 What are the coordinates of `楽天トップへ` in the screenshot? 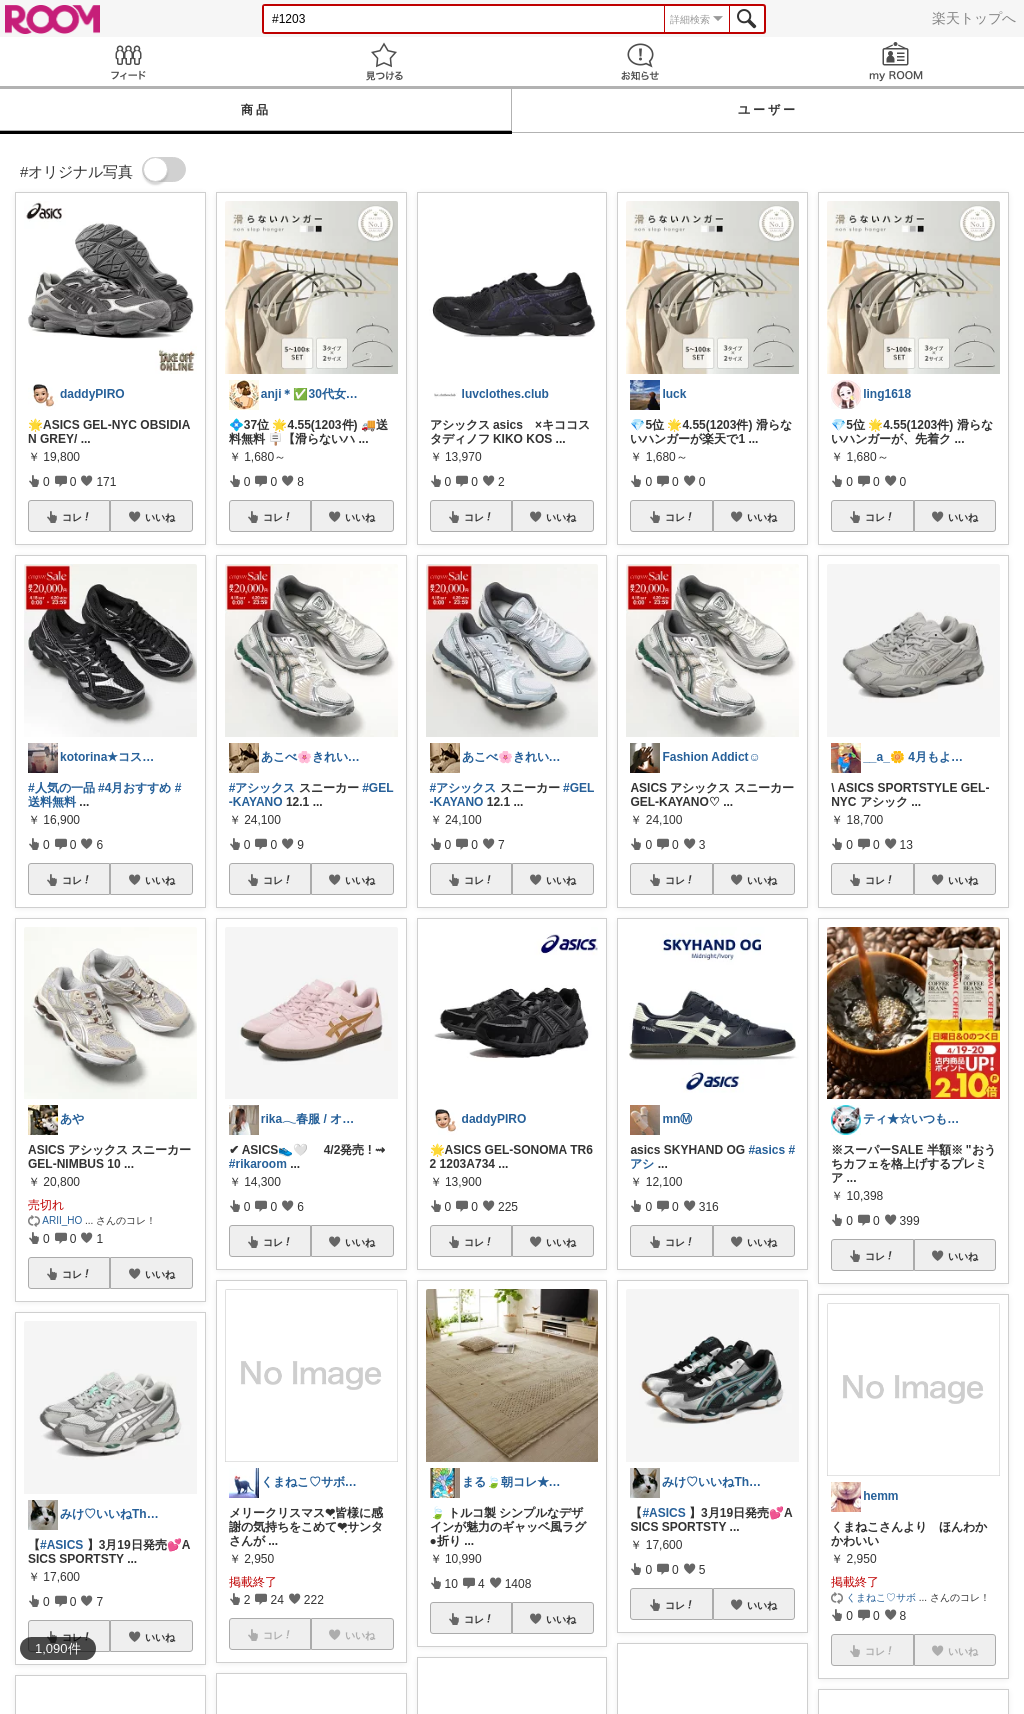 It's located at (974, 18).